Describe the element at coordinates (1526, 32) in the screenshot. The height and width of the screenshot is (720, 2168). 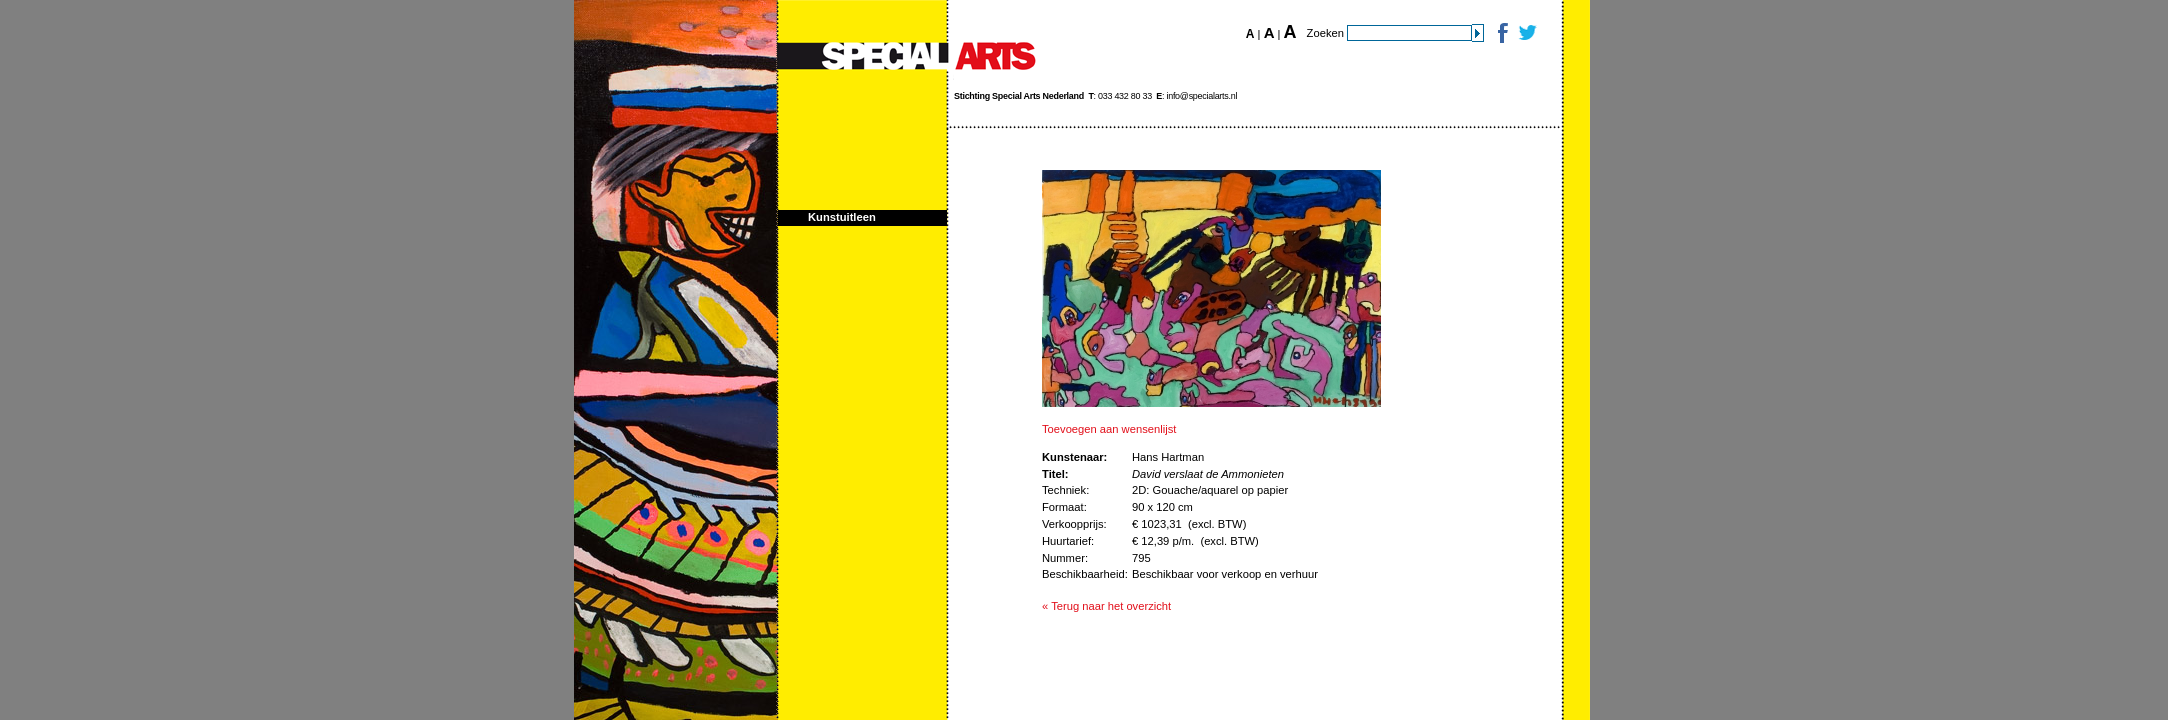
I see `Twitter` at that location.